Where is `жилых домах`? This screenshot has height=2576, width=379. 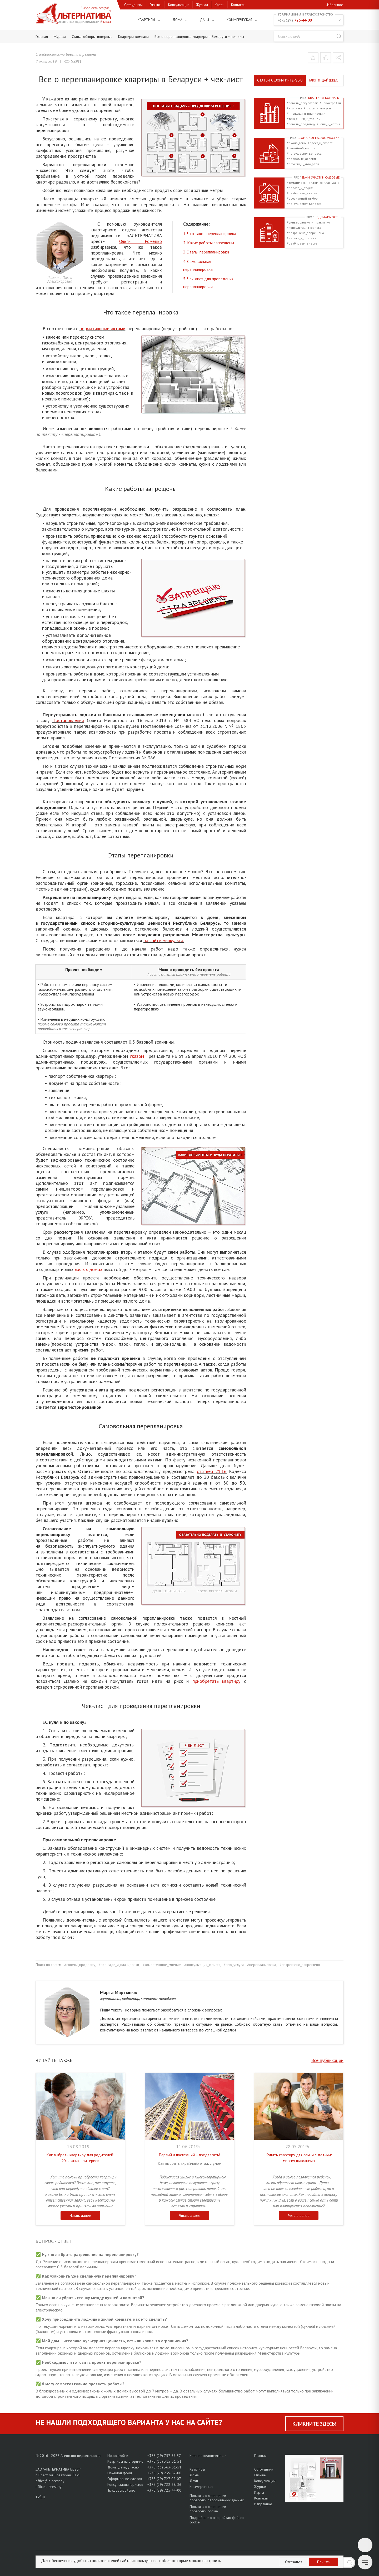
жилых домах is located at coordinates (88, 1269).